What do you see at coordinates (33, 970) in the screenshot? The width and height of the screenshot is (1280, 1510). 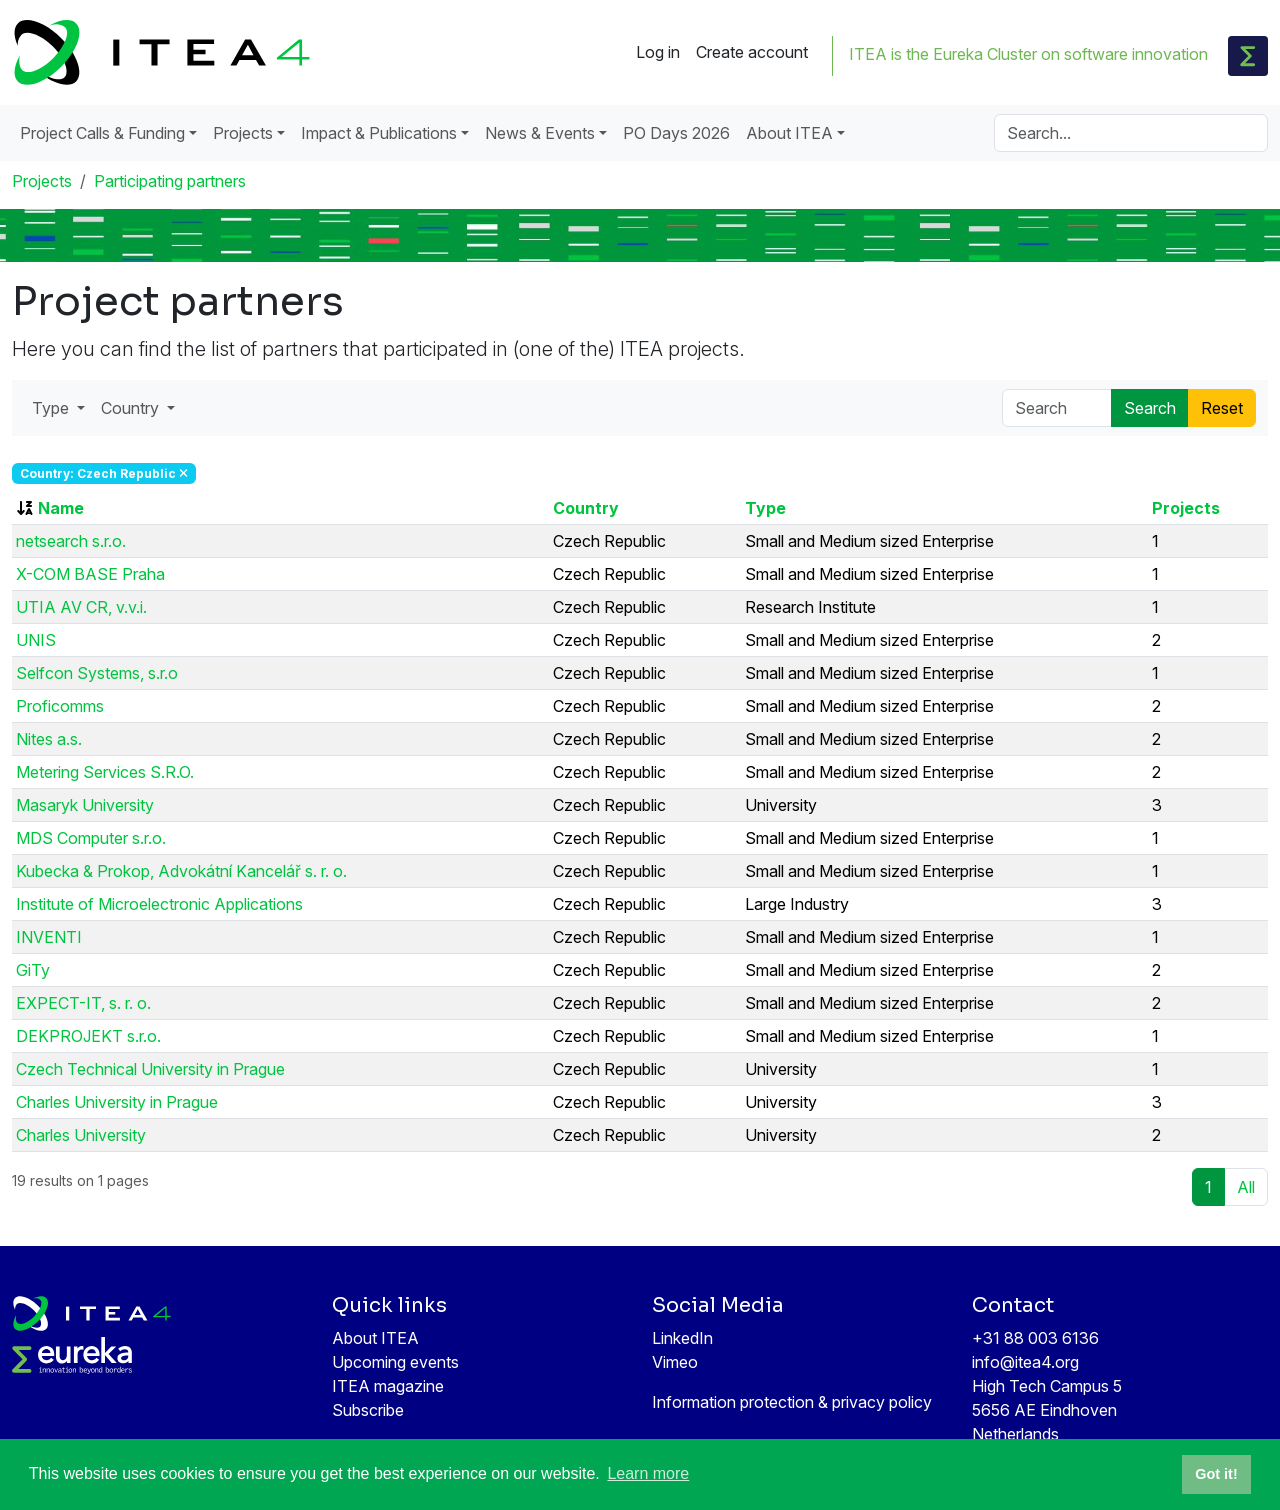 I see `GiTy` at bounding box center [33, 970].